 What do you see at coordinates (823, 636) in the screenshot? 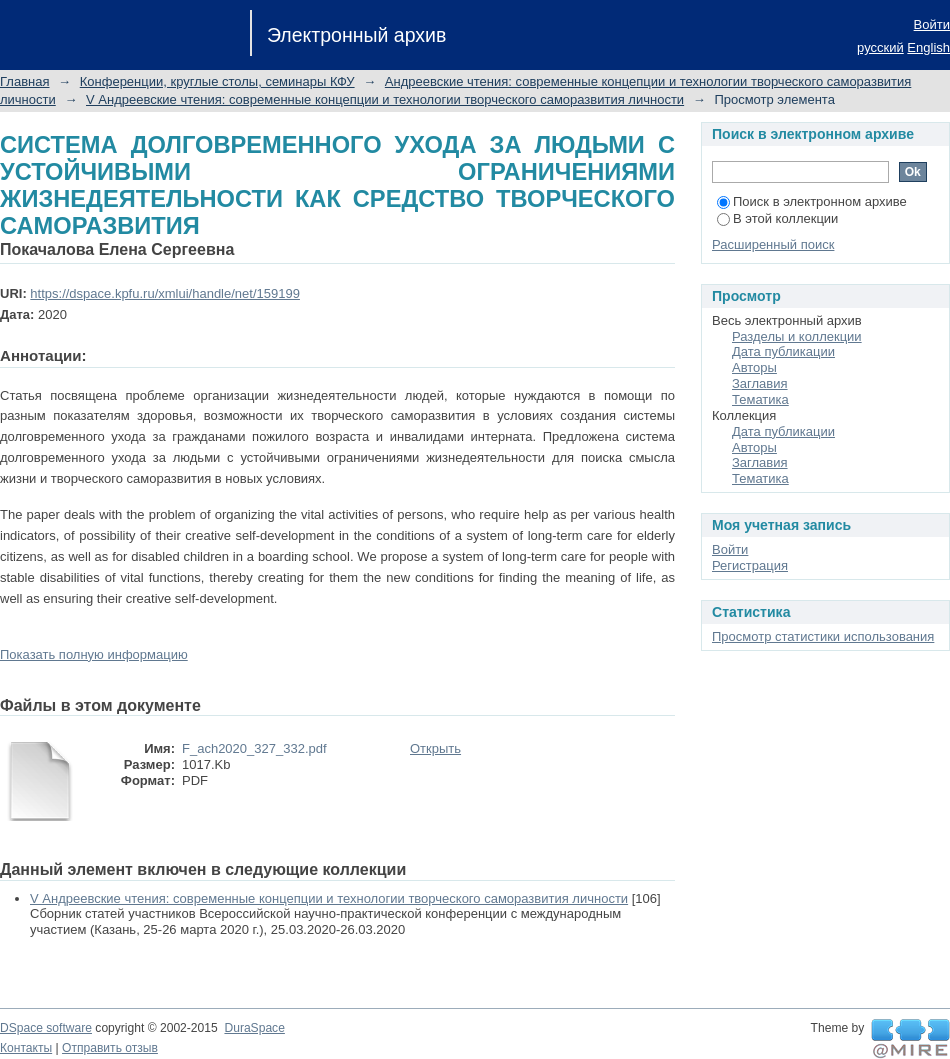
I see `Просмотр статистики использования` at bounding box center [823, 636].